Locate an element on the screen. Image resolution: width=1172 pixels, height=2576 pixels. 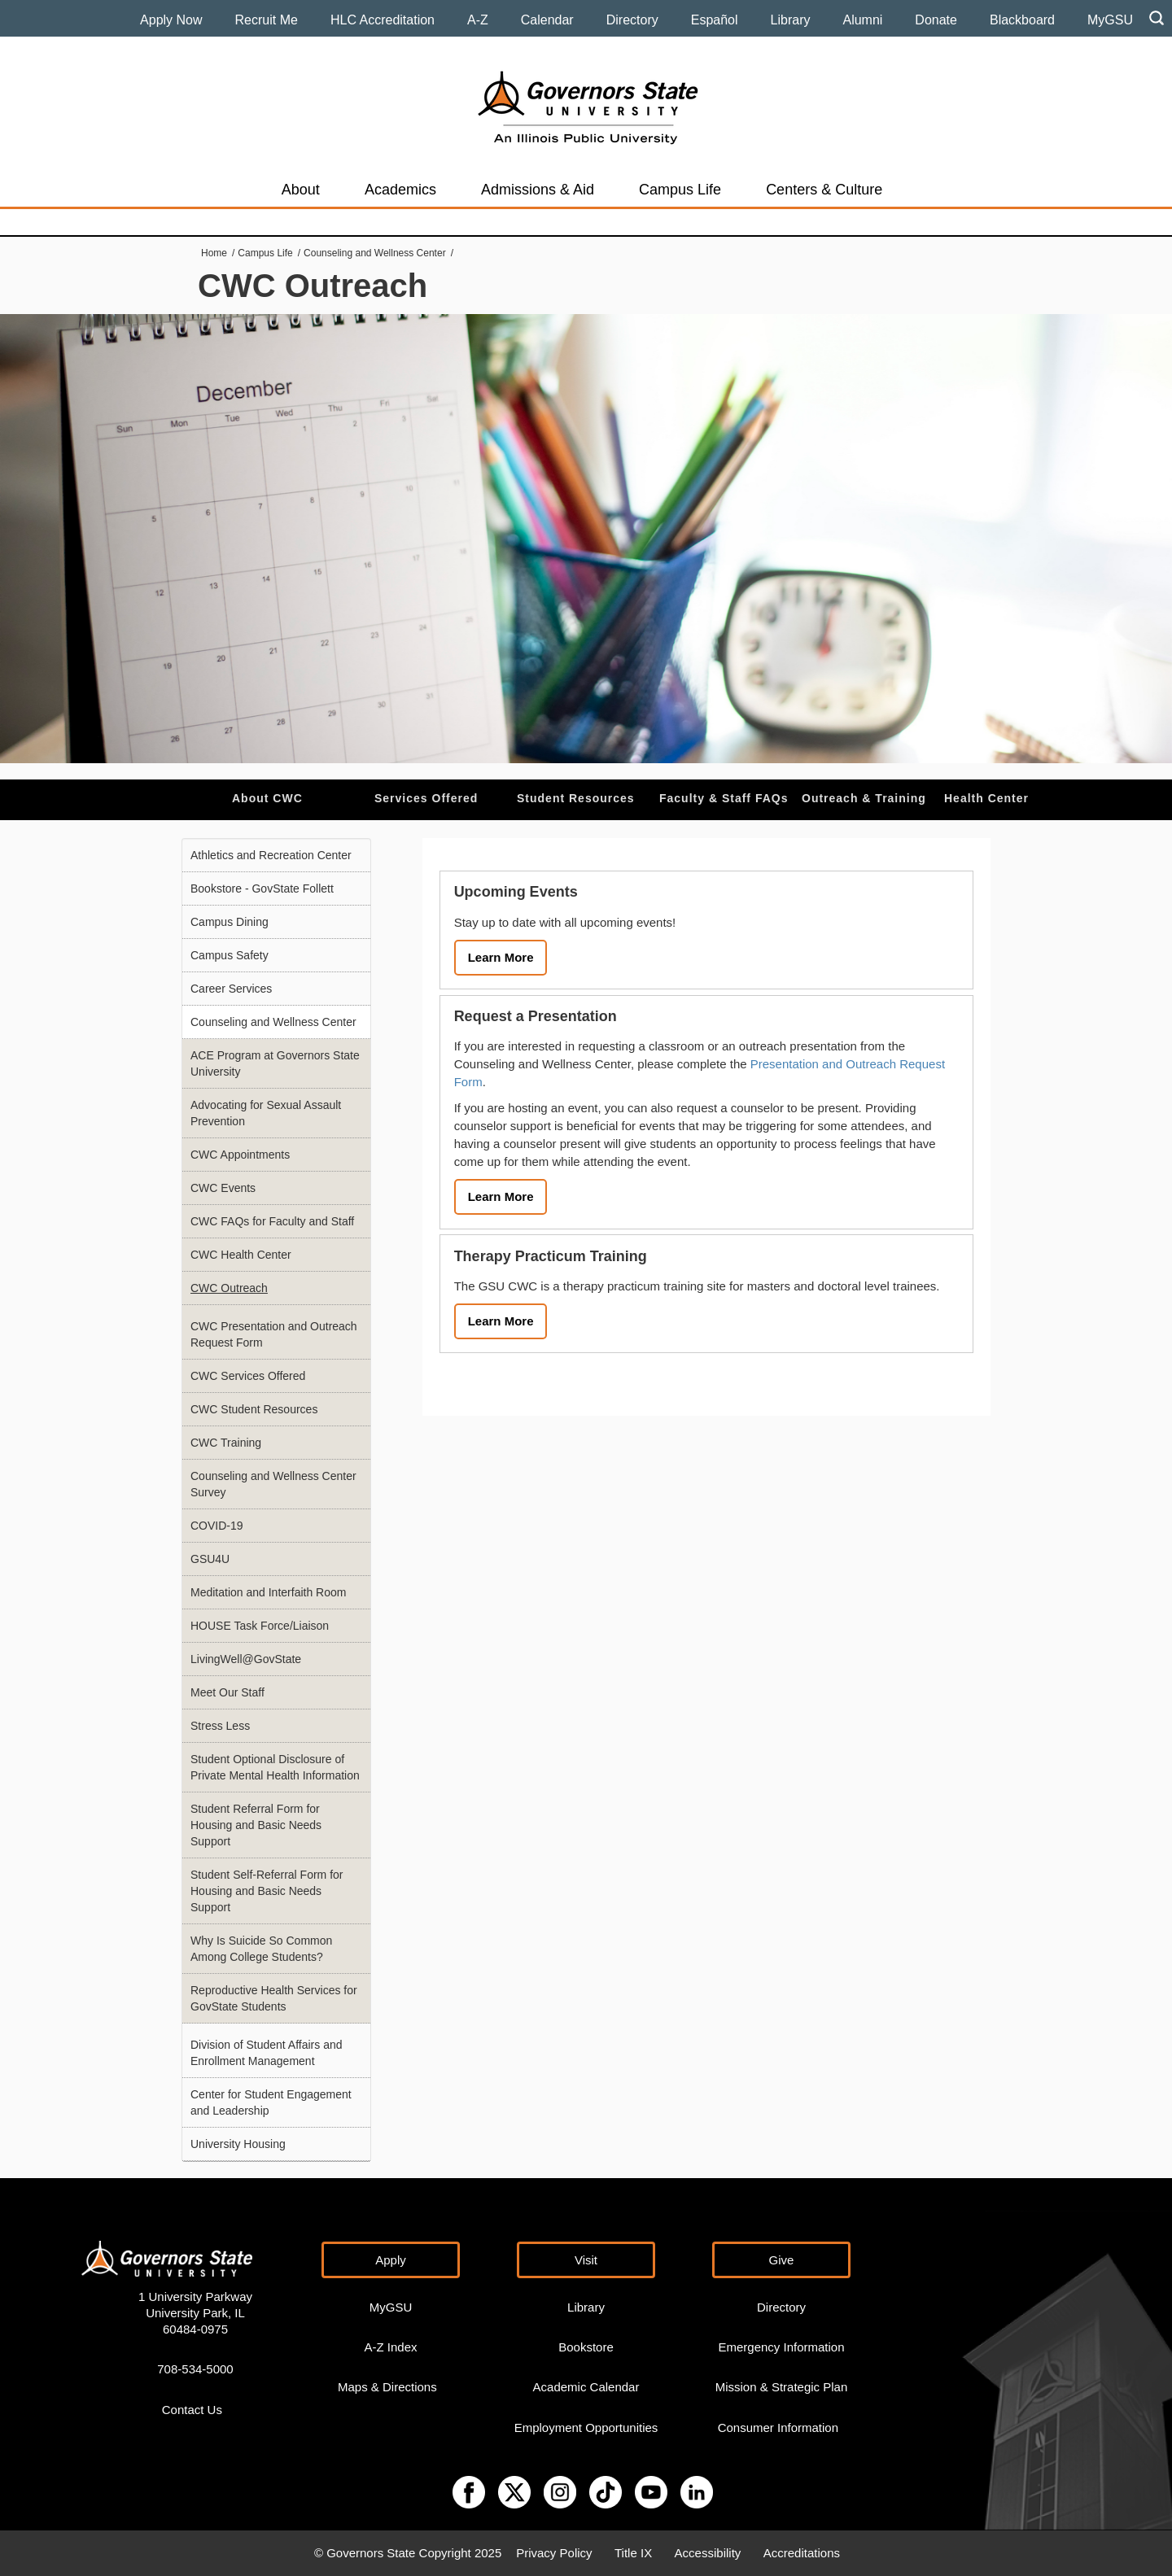
MyGSU is located at coordinates (1110, 20).